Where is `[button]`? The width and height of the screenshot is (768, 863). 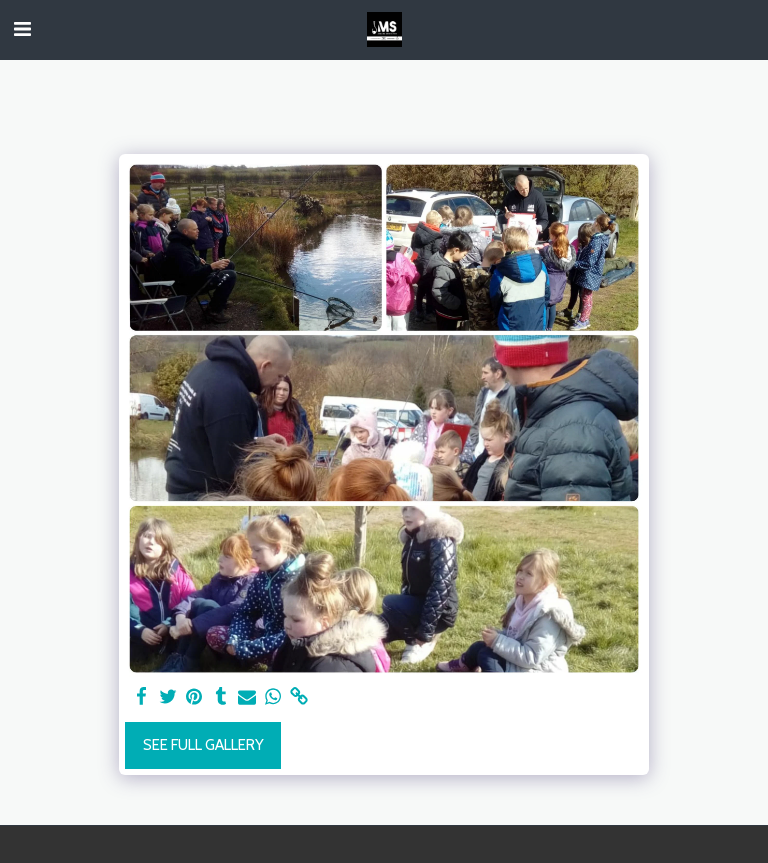
[button] is located at coordinates (22, 29).